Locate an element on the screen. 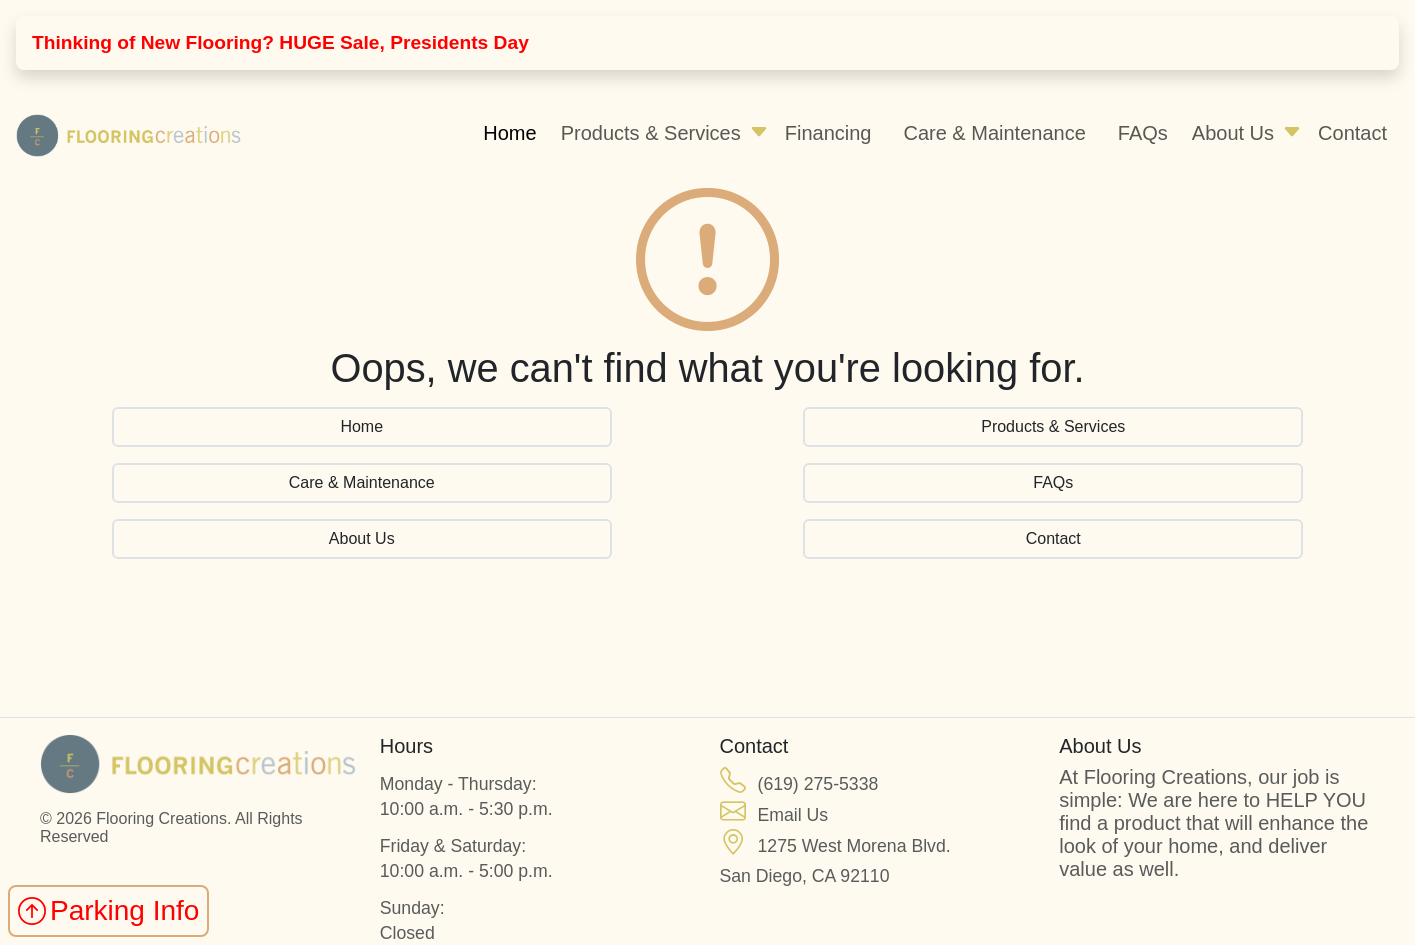 The height and width of the screenshot is (945, 1415). (619) 275-5338 is located at coordinates (818, 784).